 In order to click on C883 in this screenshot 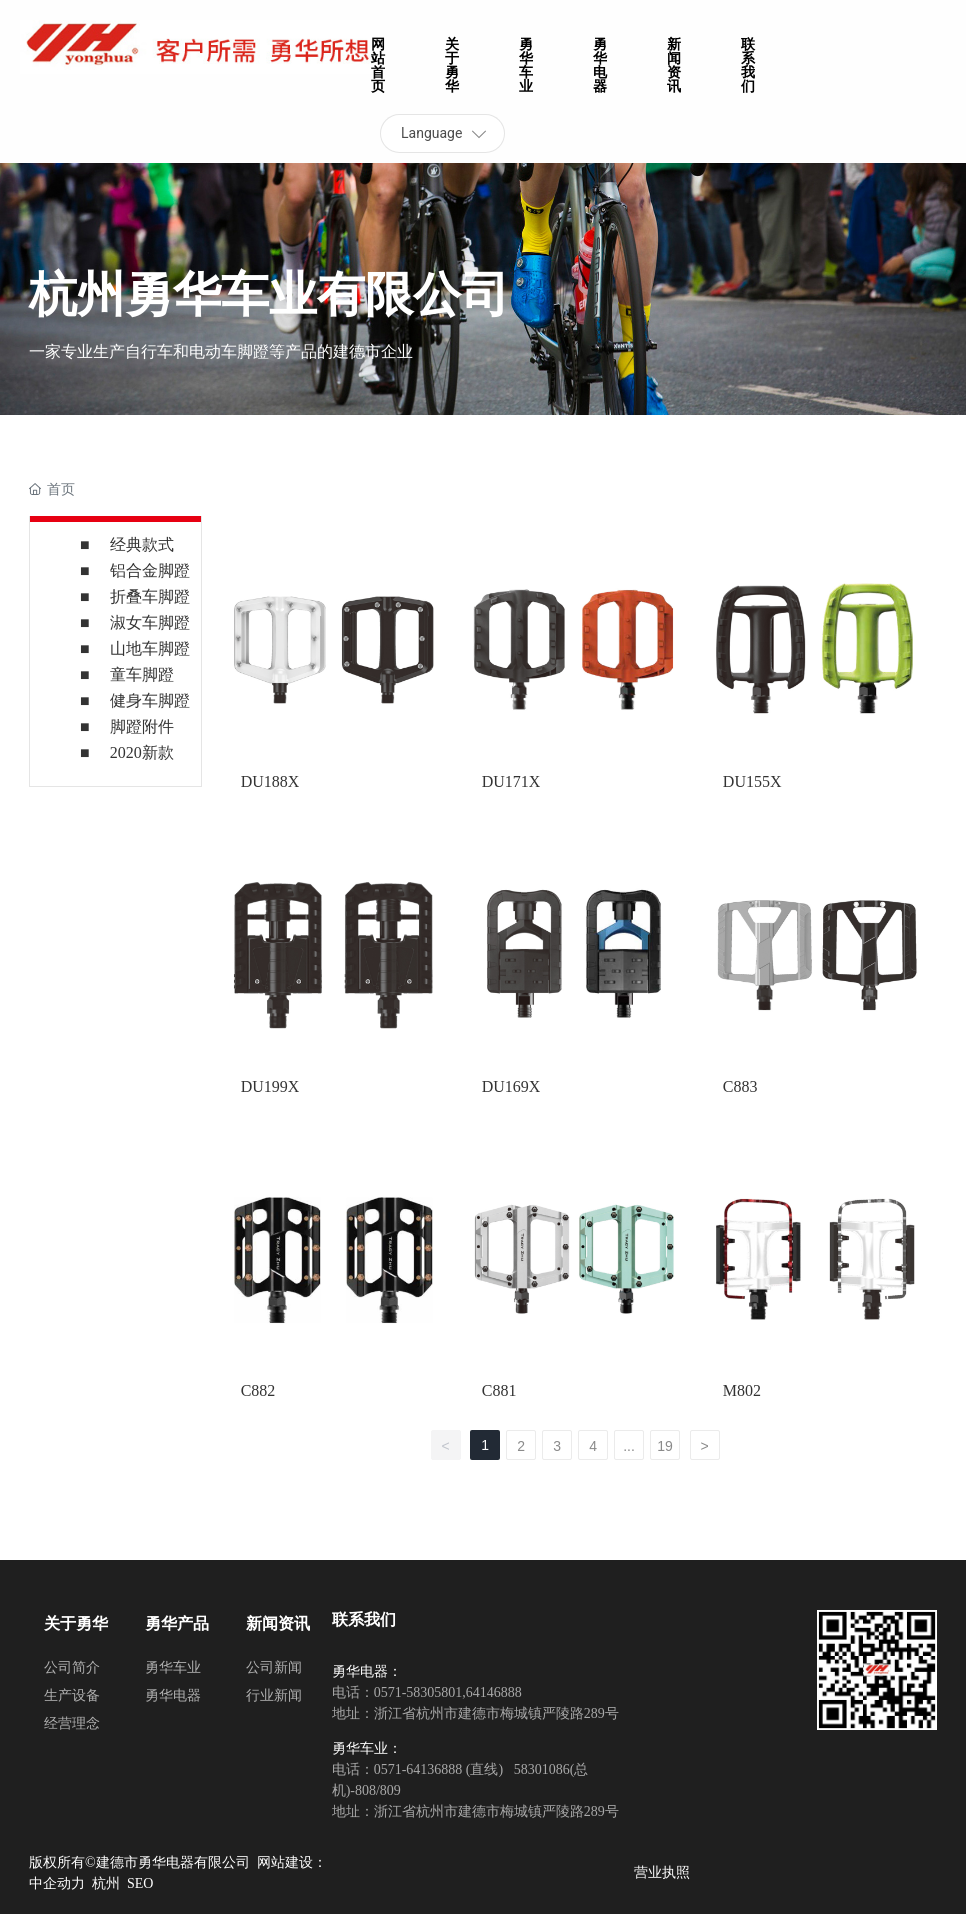, I will do `click(740, 1086)`.